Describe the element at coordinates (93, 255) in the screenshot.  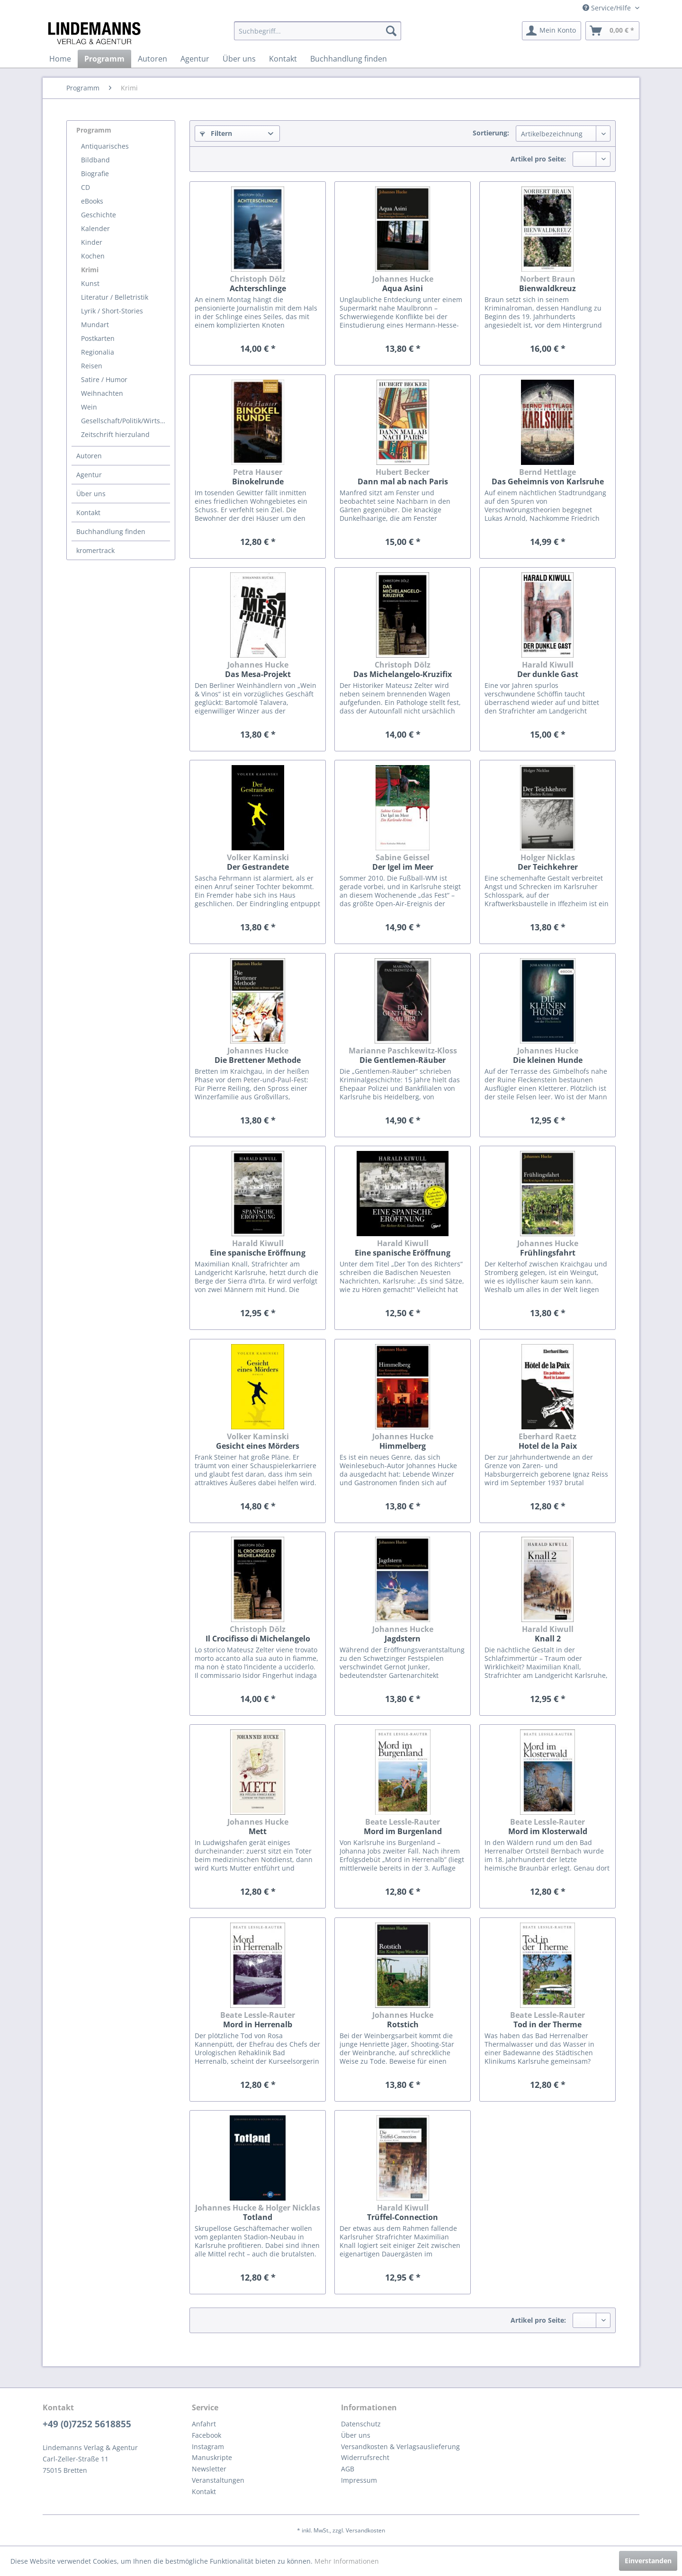
I see `Kochen` at that location.